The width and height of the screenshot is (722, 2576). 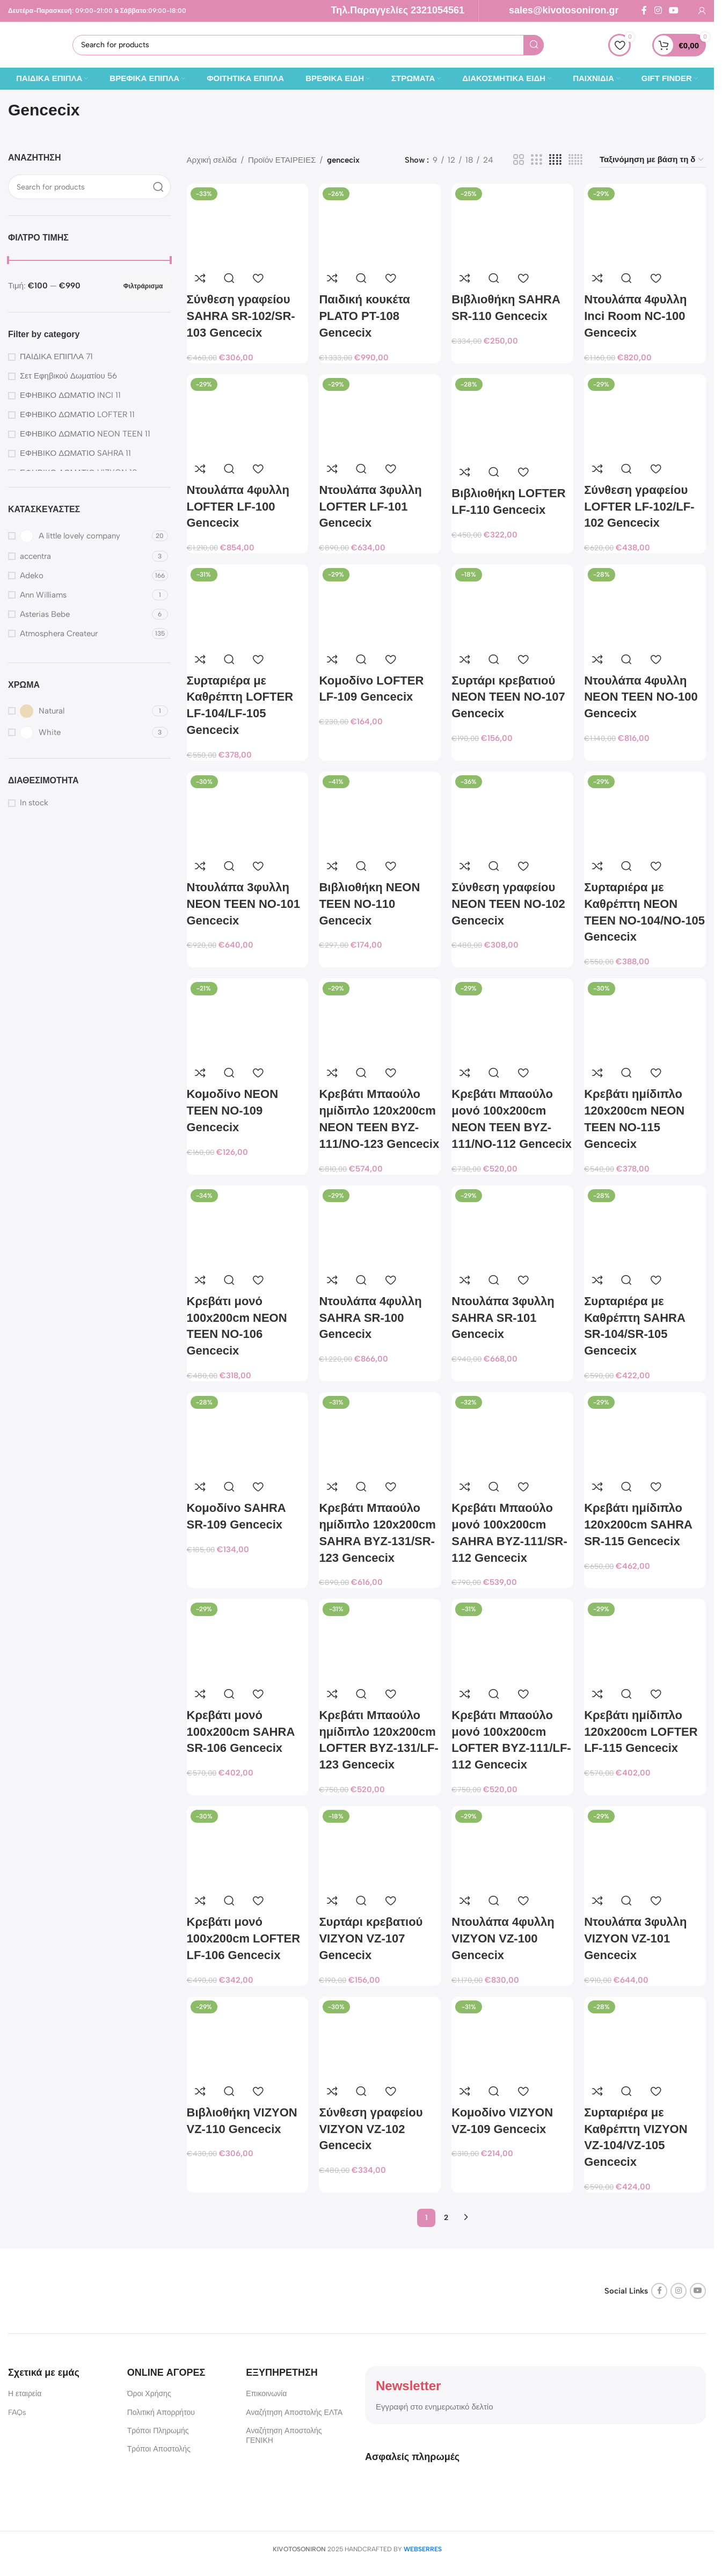 What do you see at coordinates (78, 732) in the screenshot?
I see `[Filter by White]` at bounding box center [78, 732].